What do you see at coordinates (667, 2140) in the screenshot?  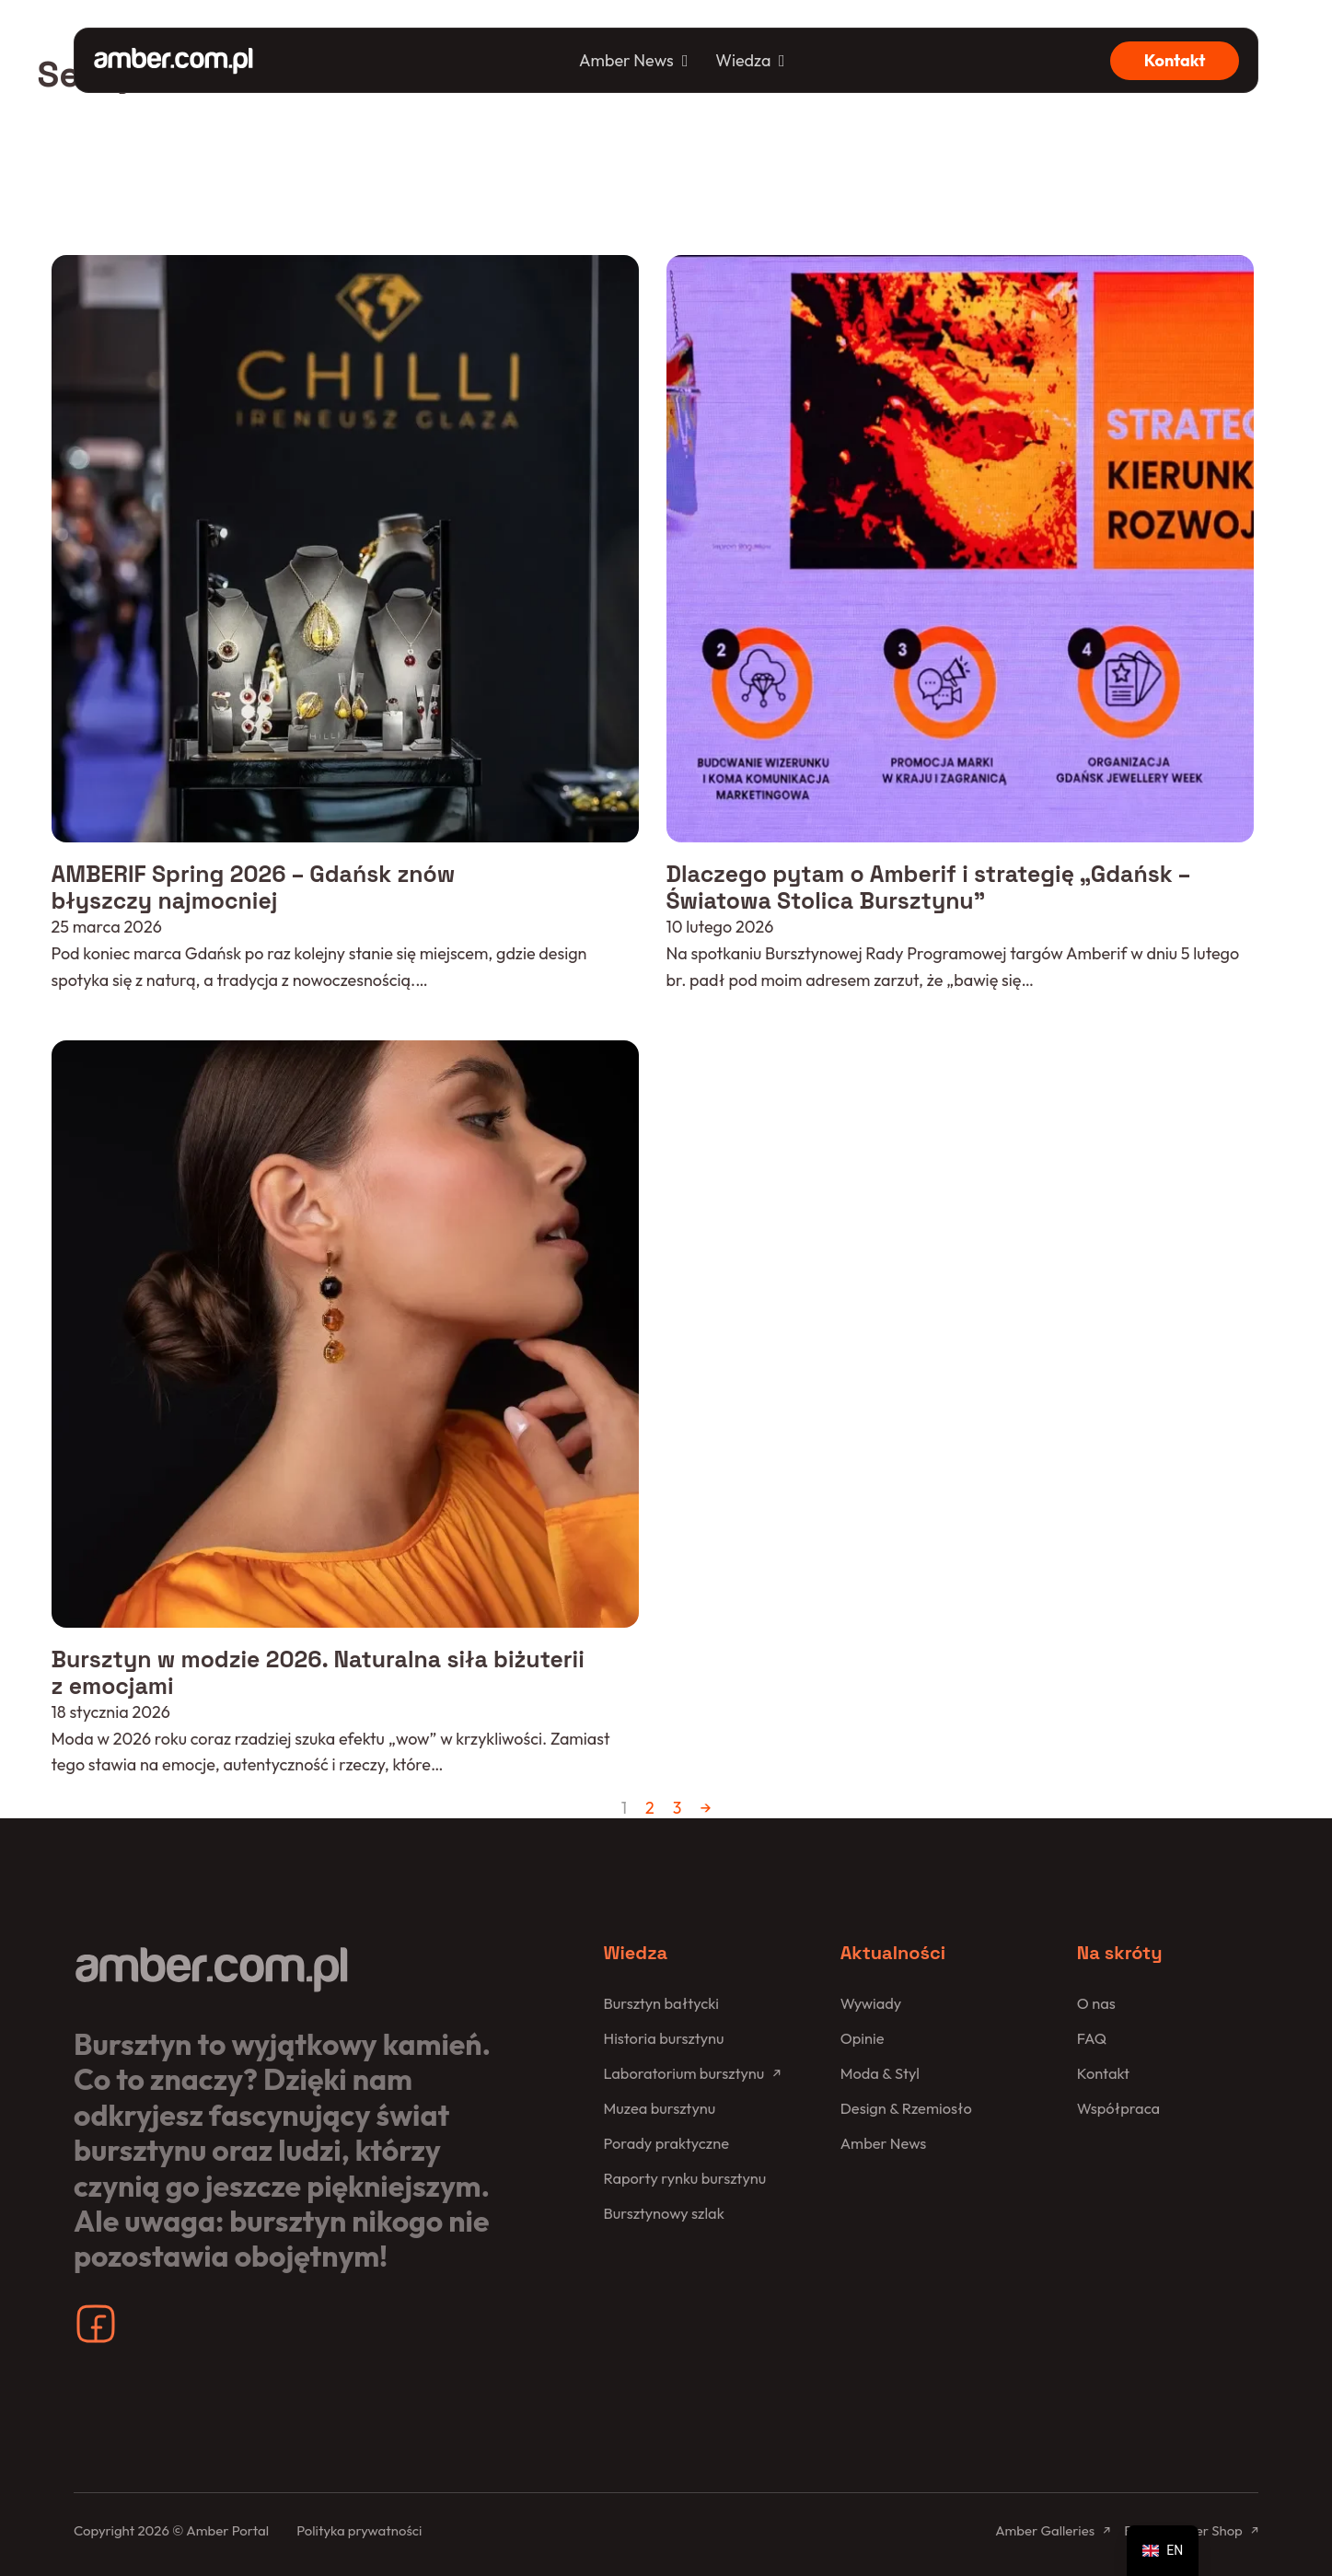 I see `Porady praktyczne` at bounding box center [667, 2140].